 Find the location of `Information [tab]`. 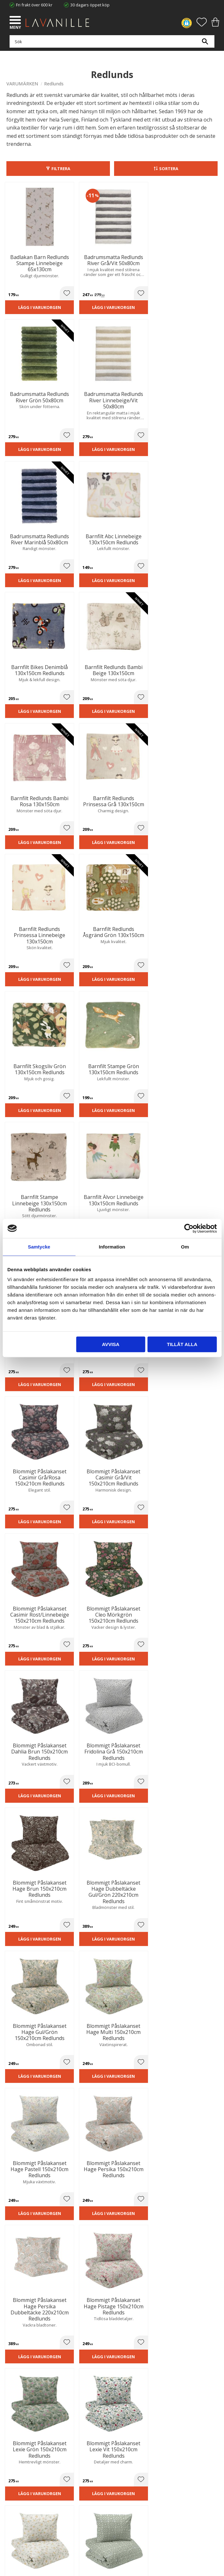

Information [tab] is located at coordinates (112, 1246).